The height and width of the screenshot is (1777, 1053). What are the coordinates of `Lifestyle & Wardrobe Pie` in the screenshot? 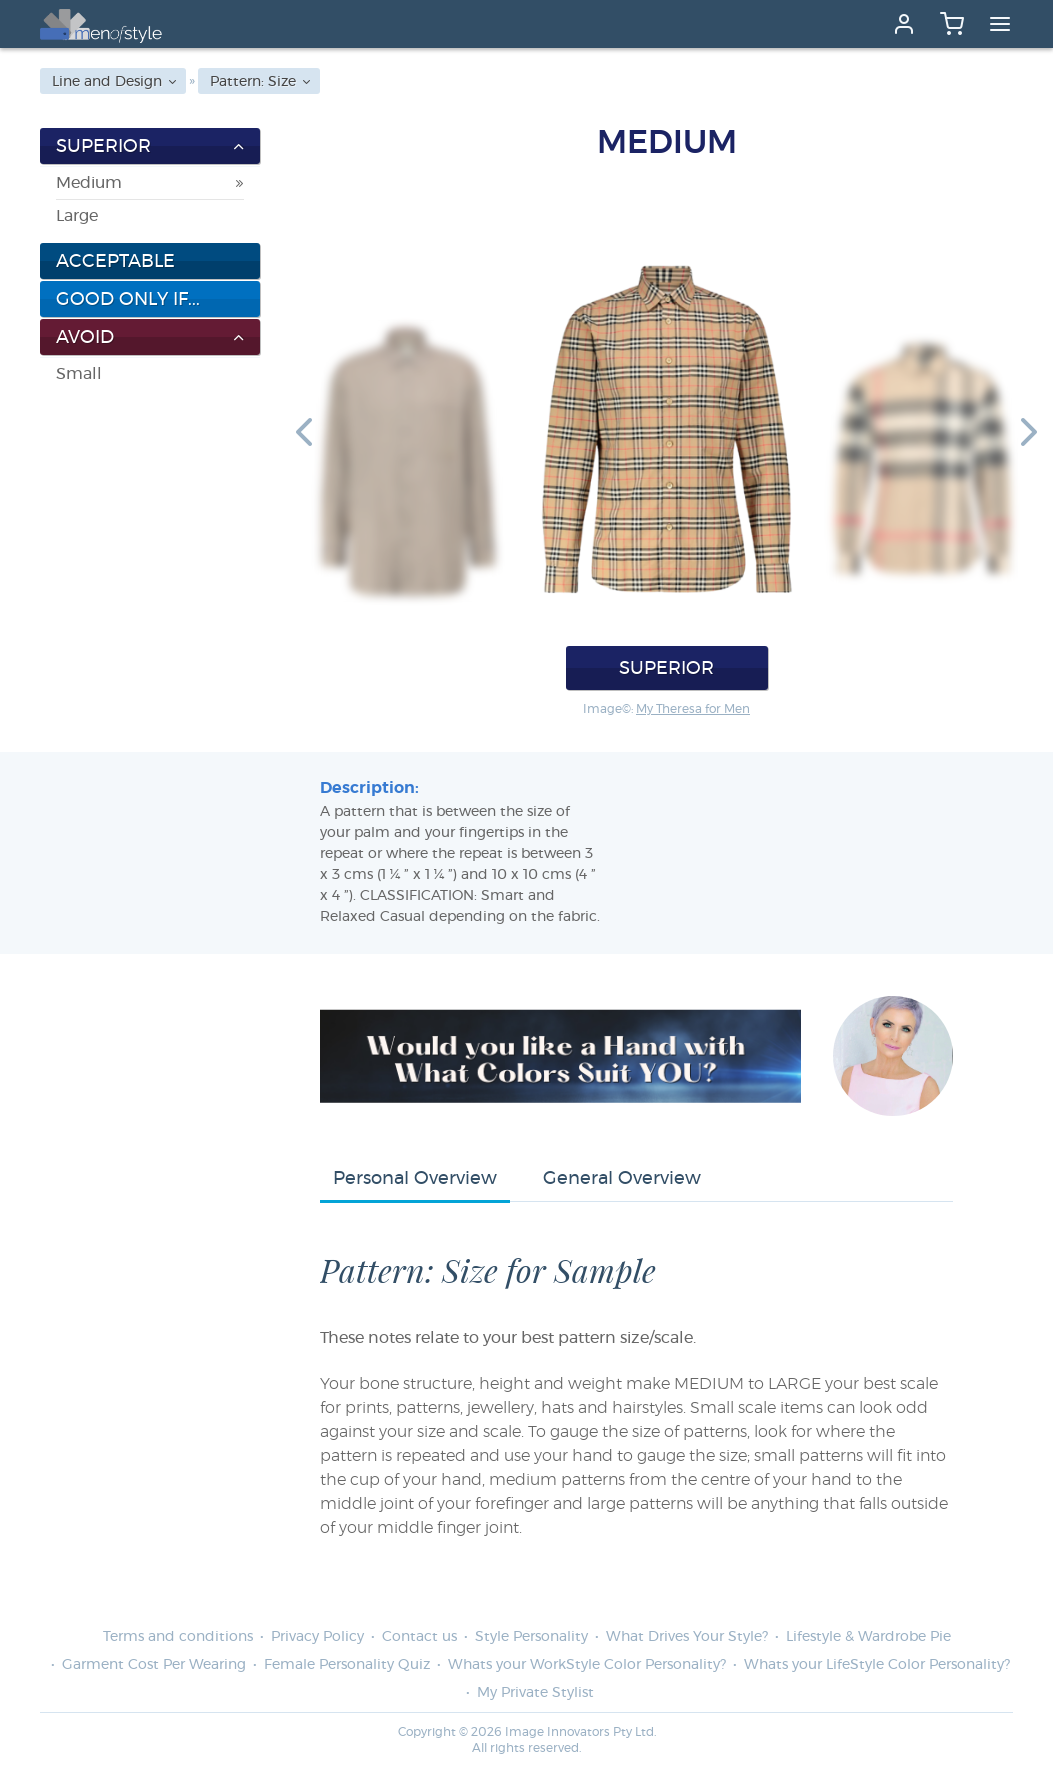 It's located at (868, 1637).